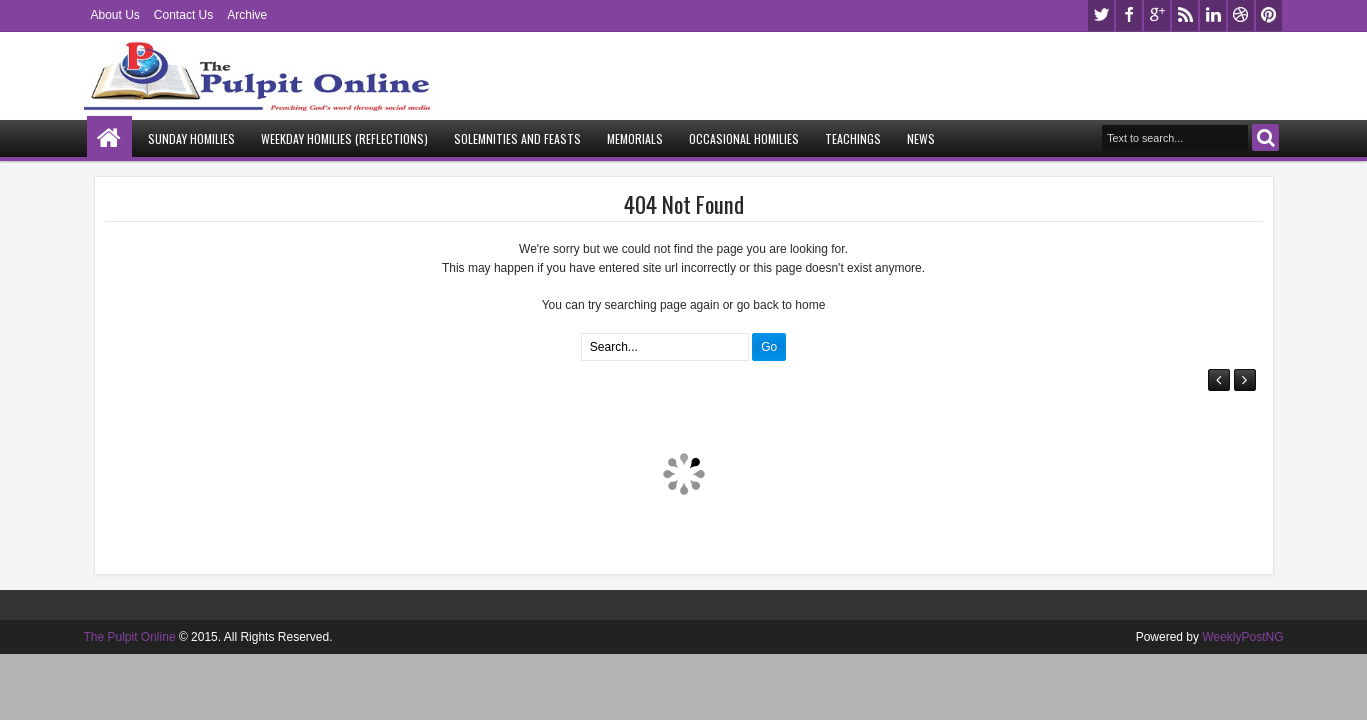 This screenshot has width=1367, height=720. I want to click on facebook, so click(1129, 15).